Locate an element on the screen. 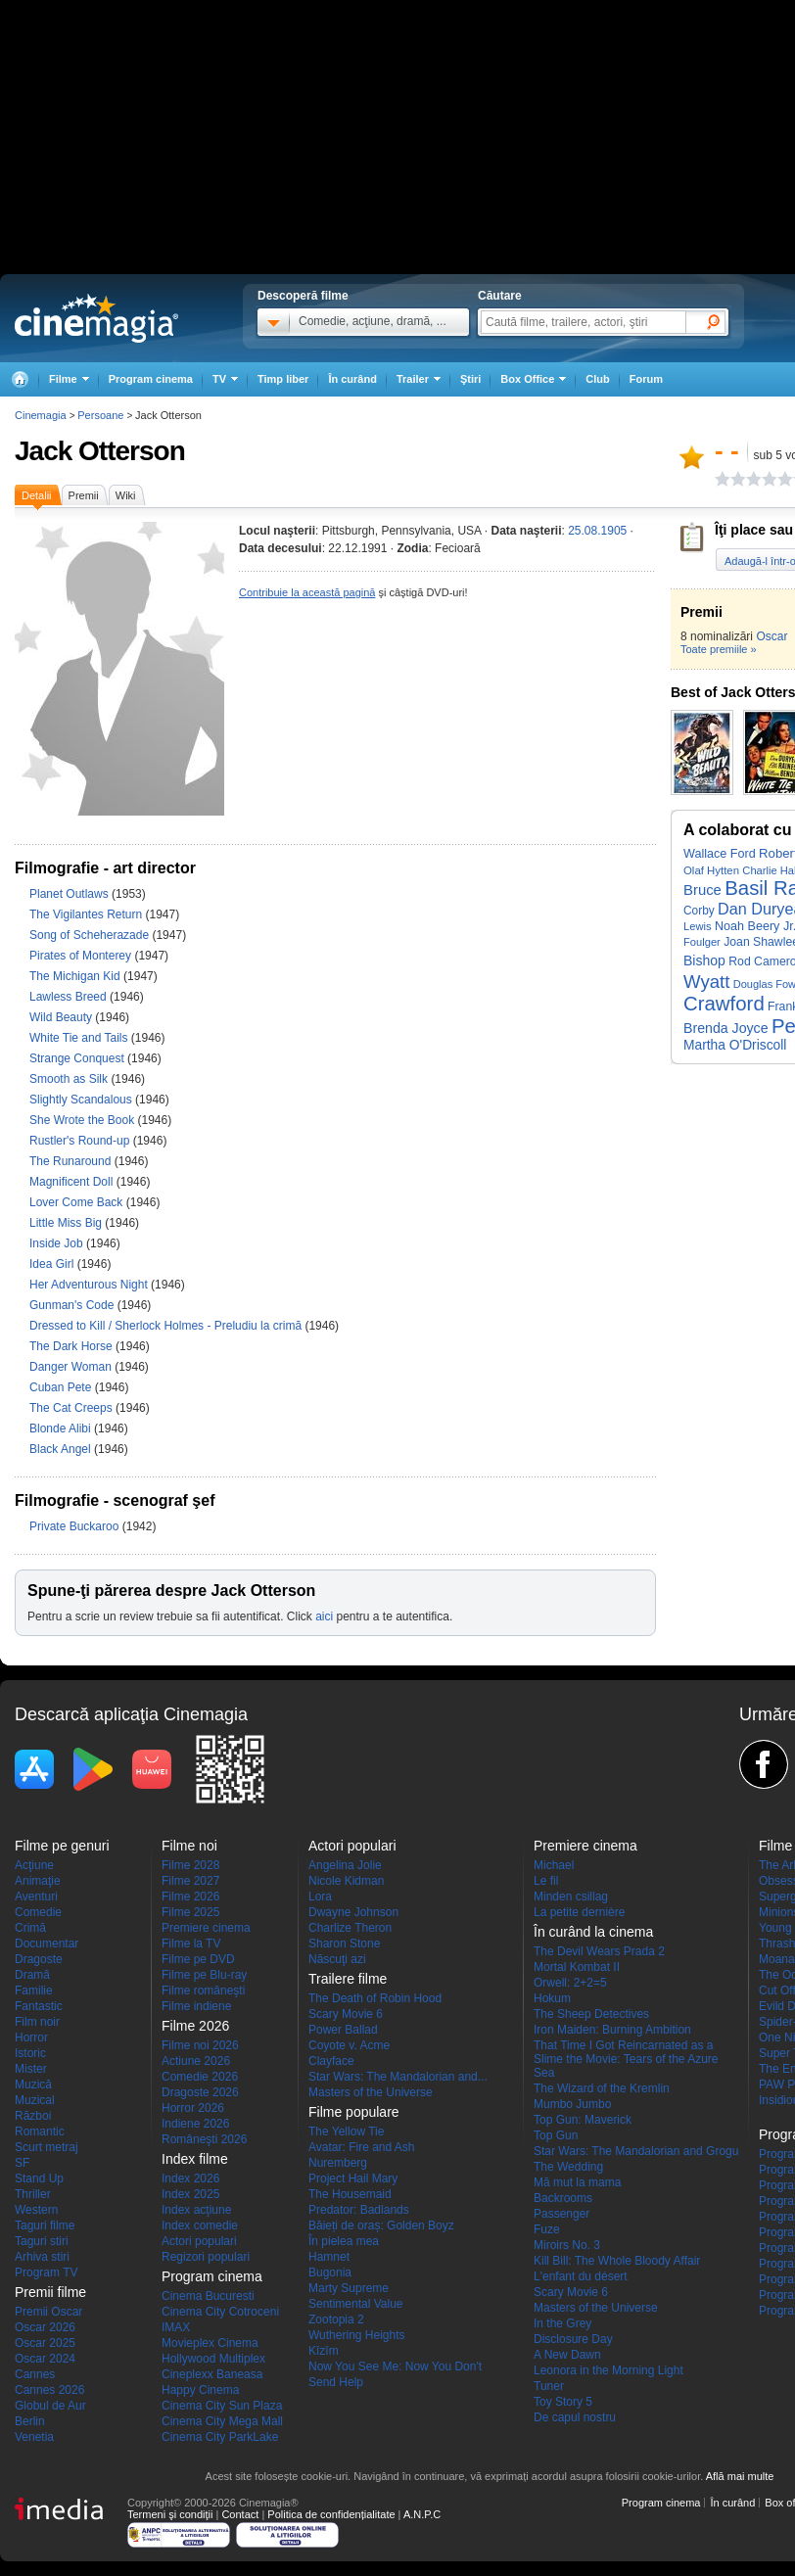 This screenshot has height=2576, width=795. Cinema City Sun Plaza is located at coordinates (222, 2405).